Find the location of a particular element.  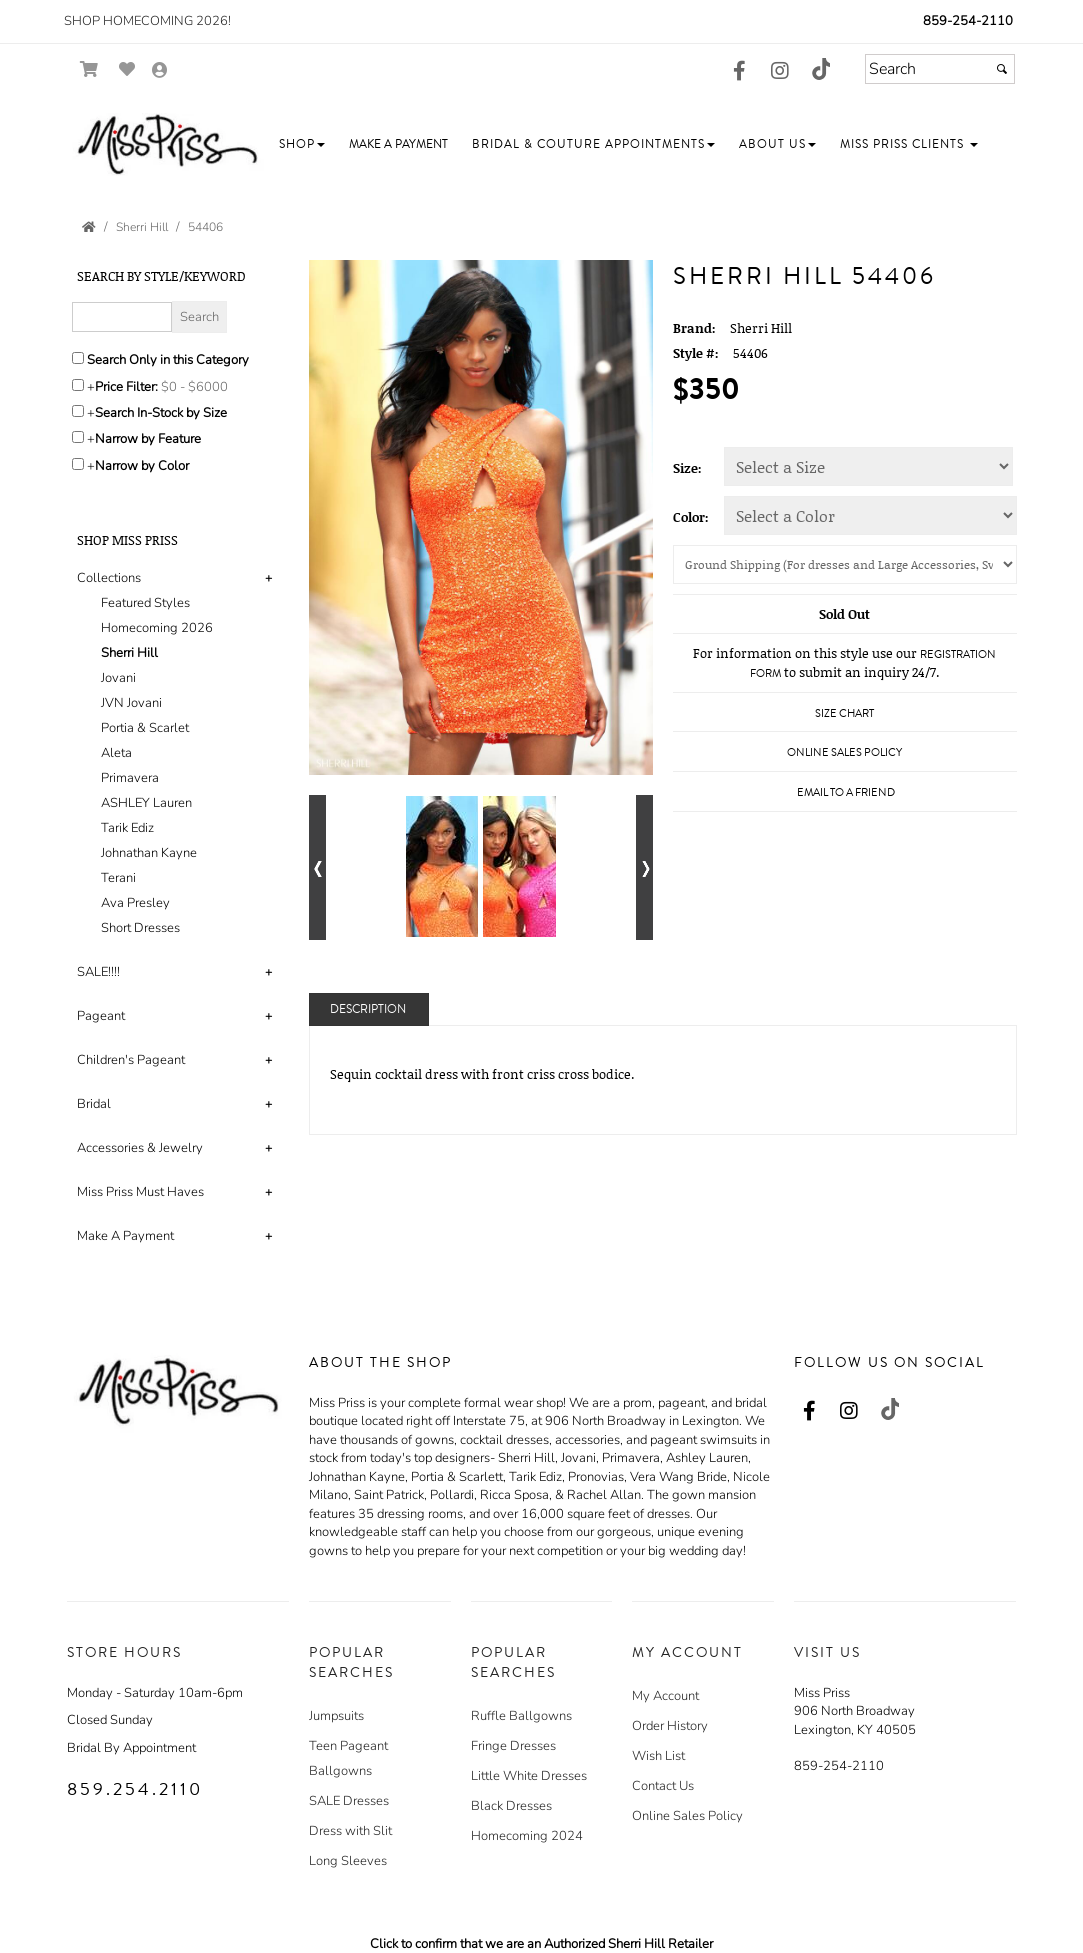

Homecoming 2024 is located at coordinates (527, 1836).